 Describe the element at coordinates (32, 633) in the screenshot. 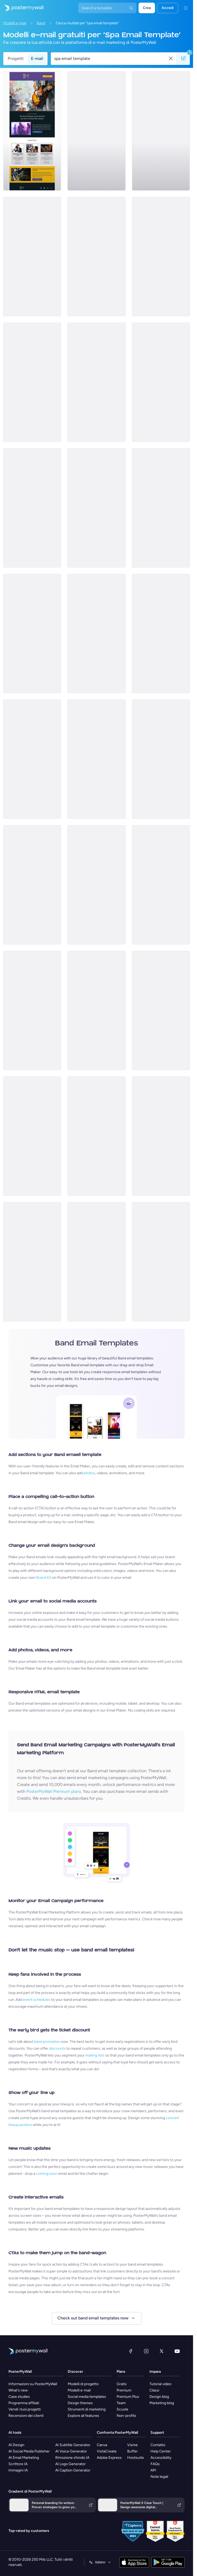

I see `[Event Promotion Email Template 'Musical Pass' for Halloween]` at that location.